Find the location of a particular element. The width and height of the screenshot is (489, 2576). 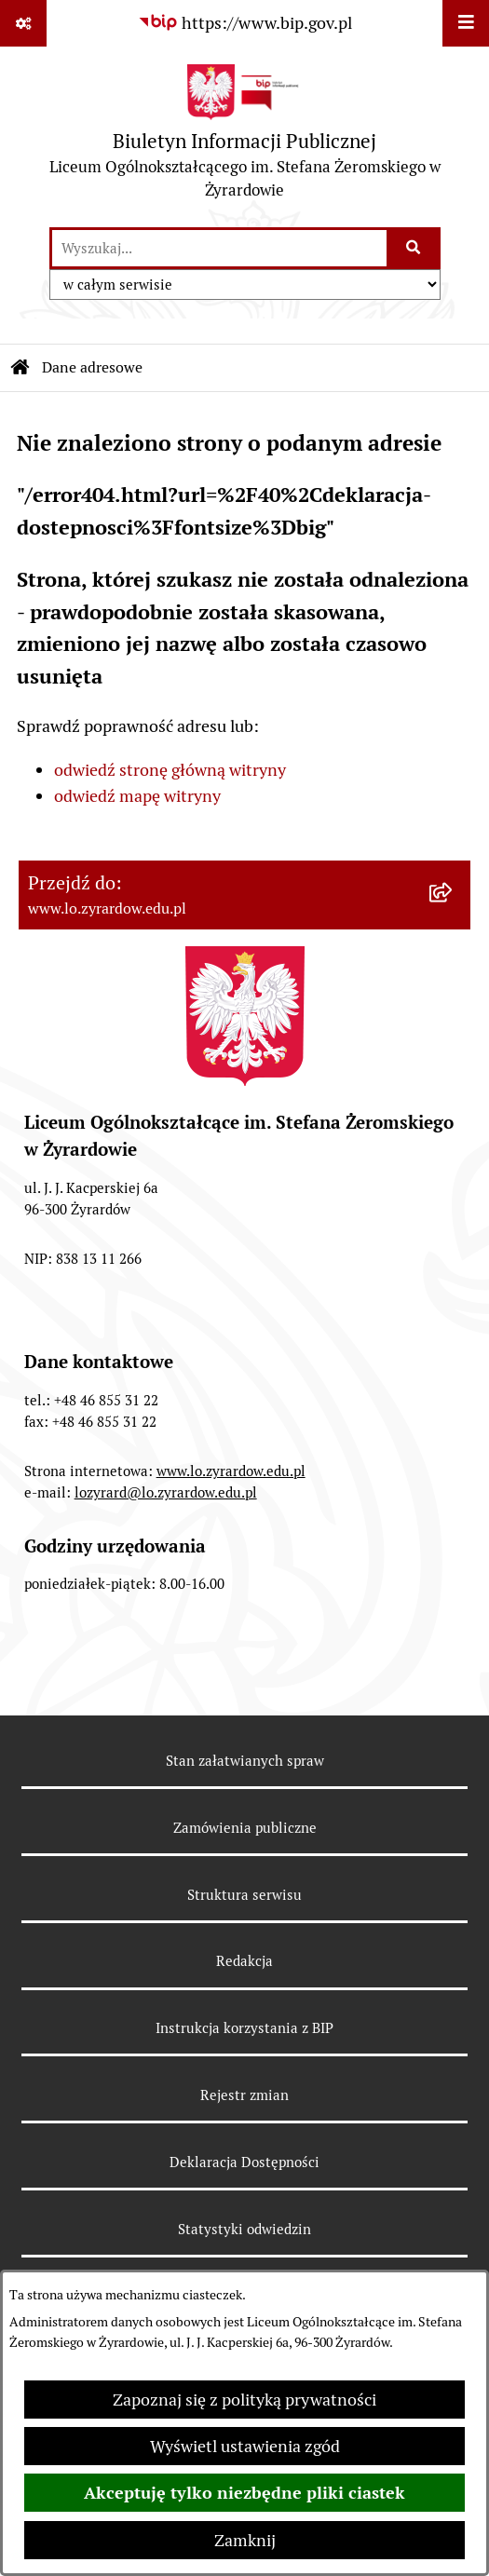

Akceptuję tylko niezbędne pliki ciastek is located at coordinates (244, 2492).